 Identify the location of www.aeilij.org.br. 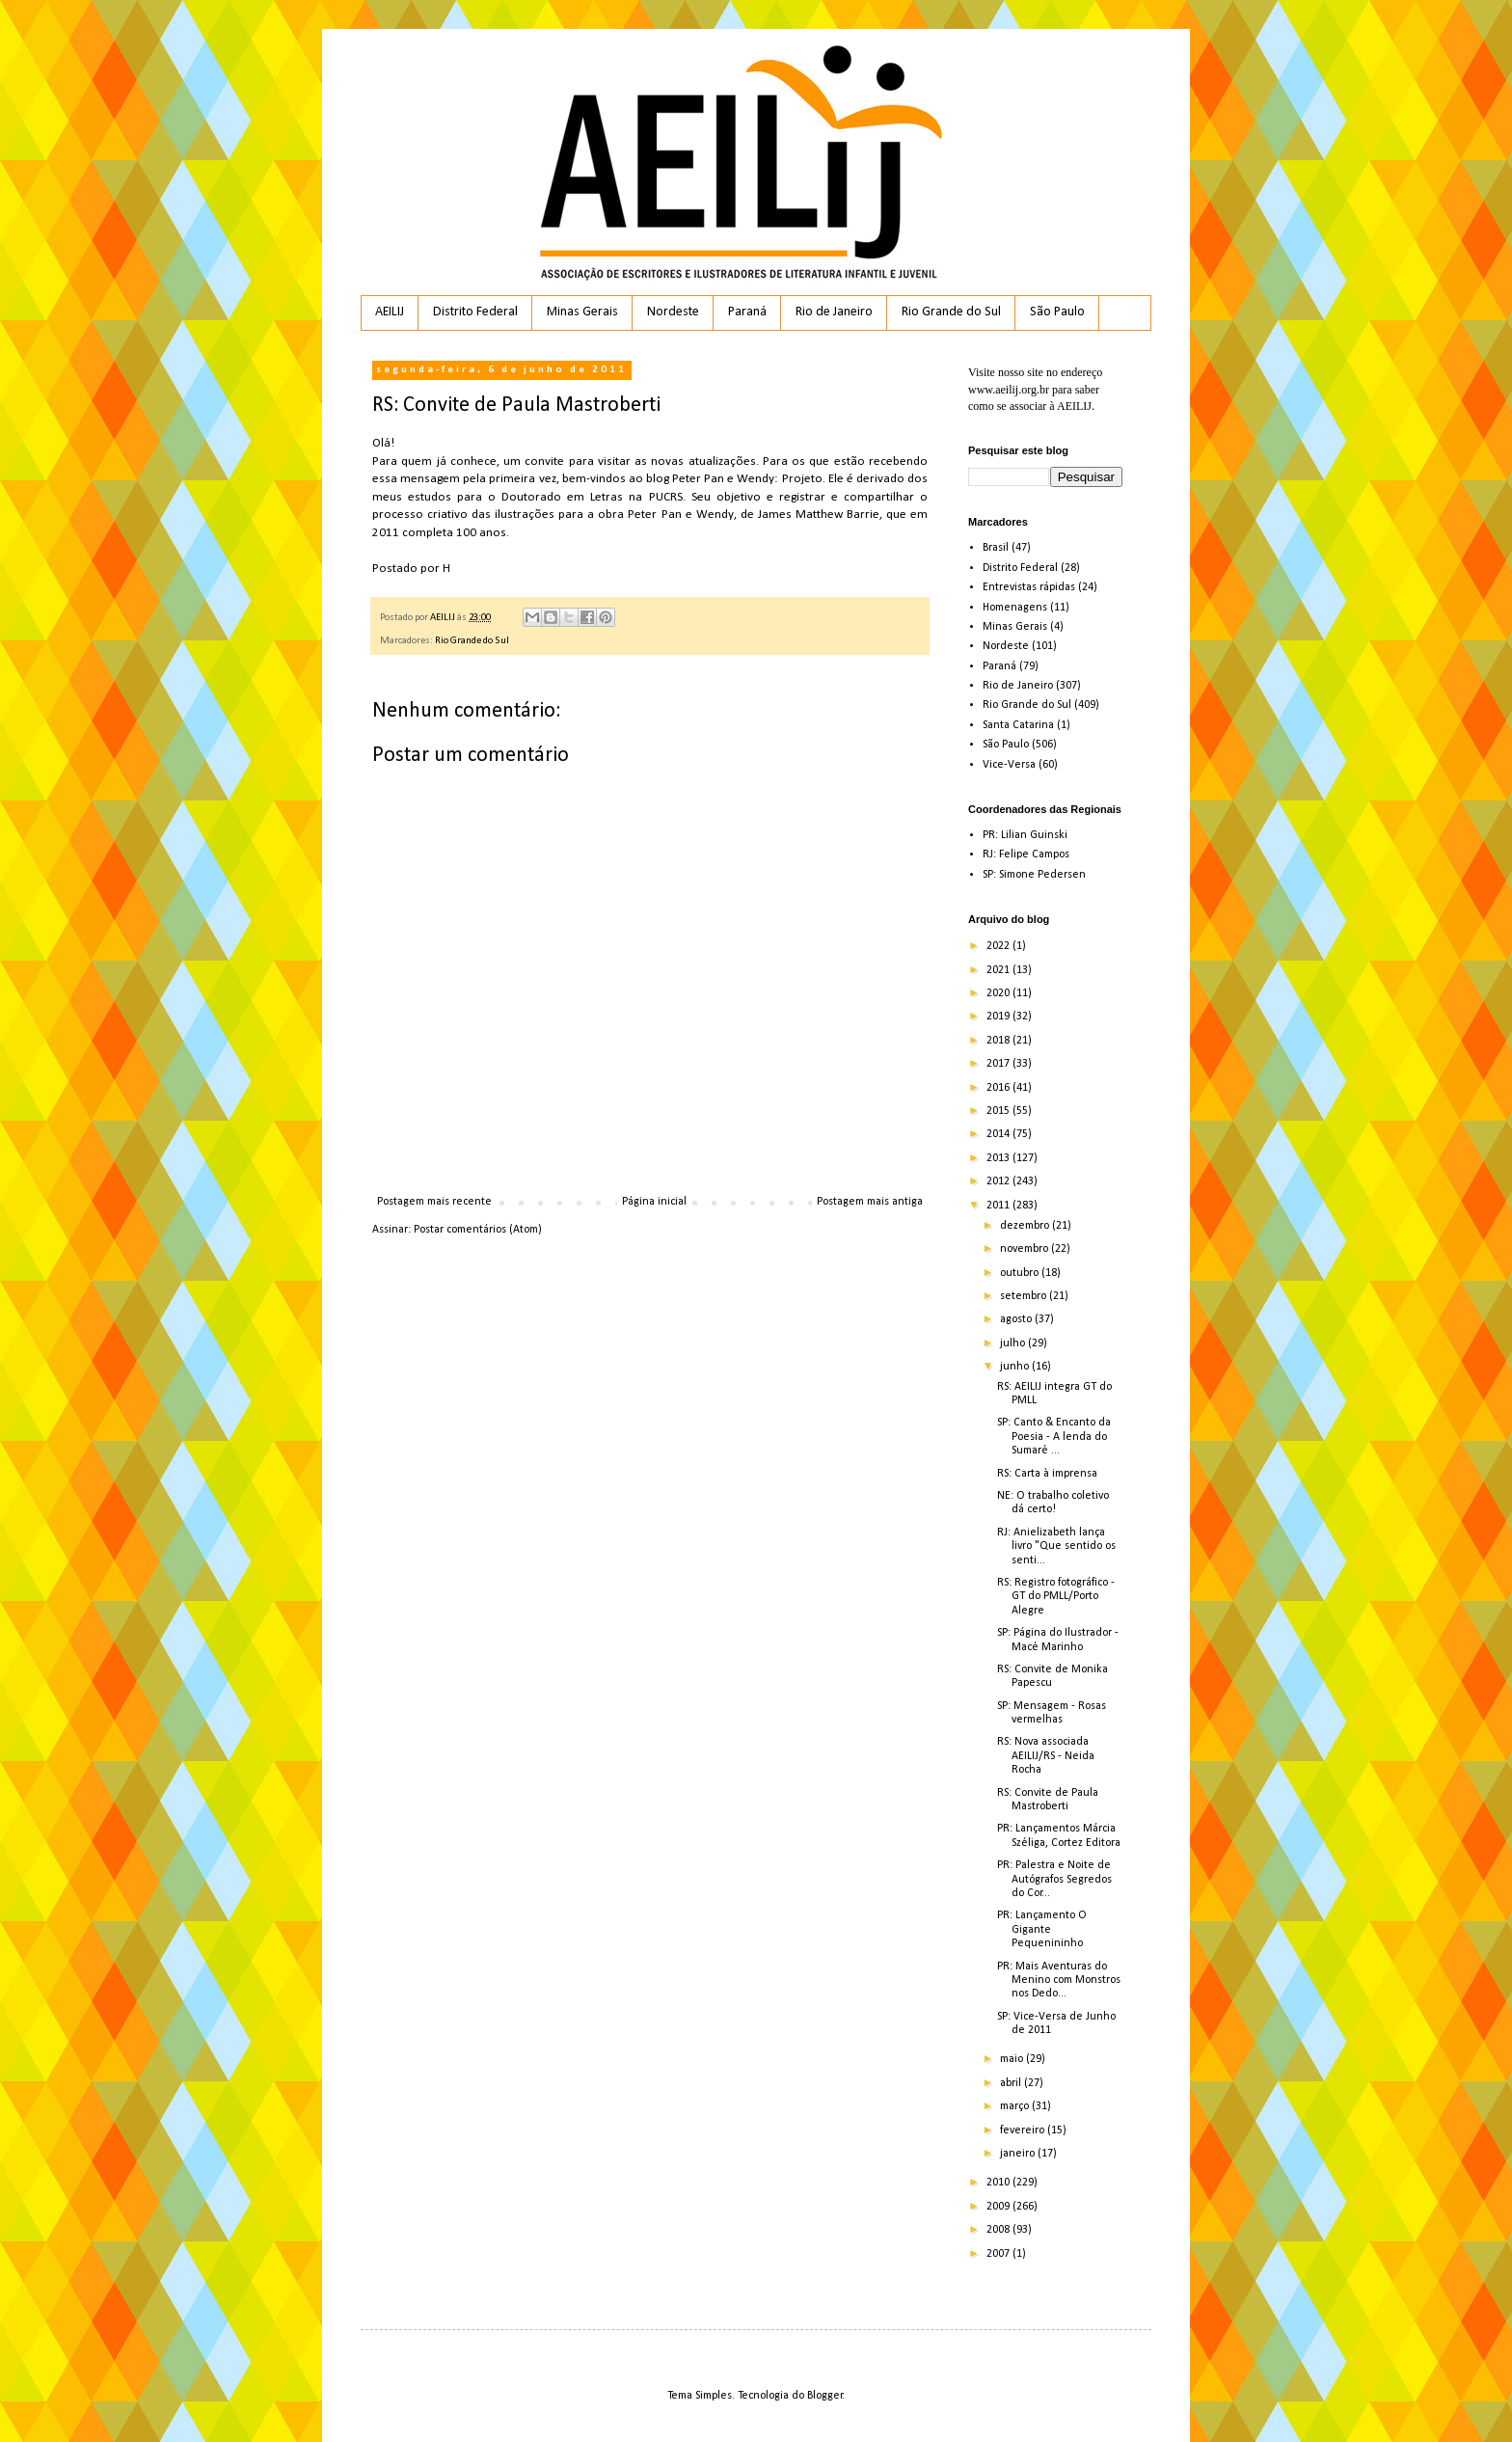
(1008, 389).